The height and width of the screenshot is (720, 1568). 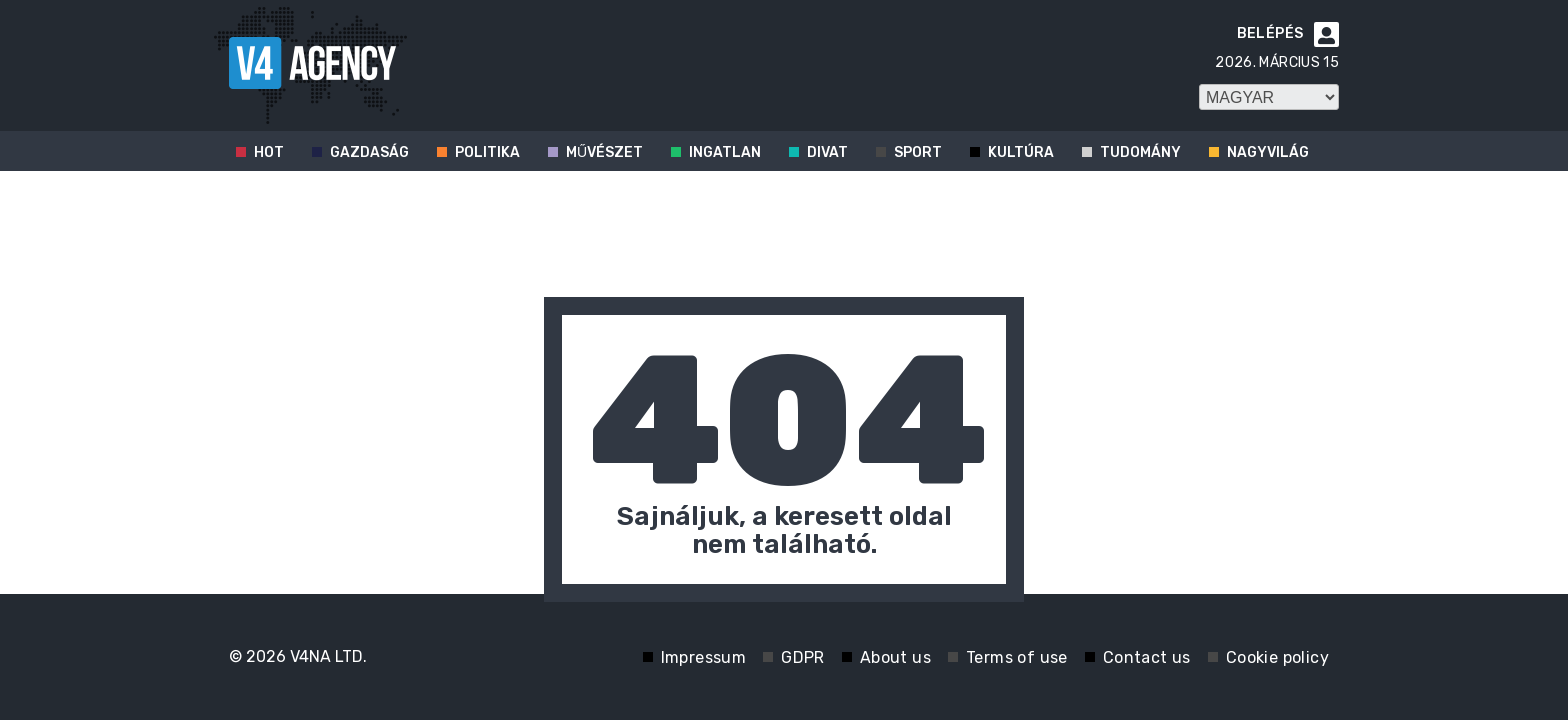 What do you see at coordinates (328, 656) in the screenshot?
I see `V4NA LTD.` at bounding box center [328, 656].